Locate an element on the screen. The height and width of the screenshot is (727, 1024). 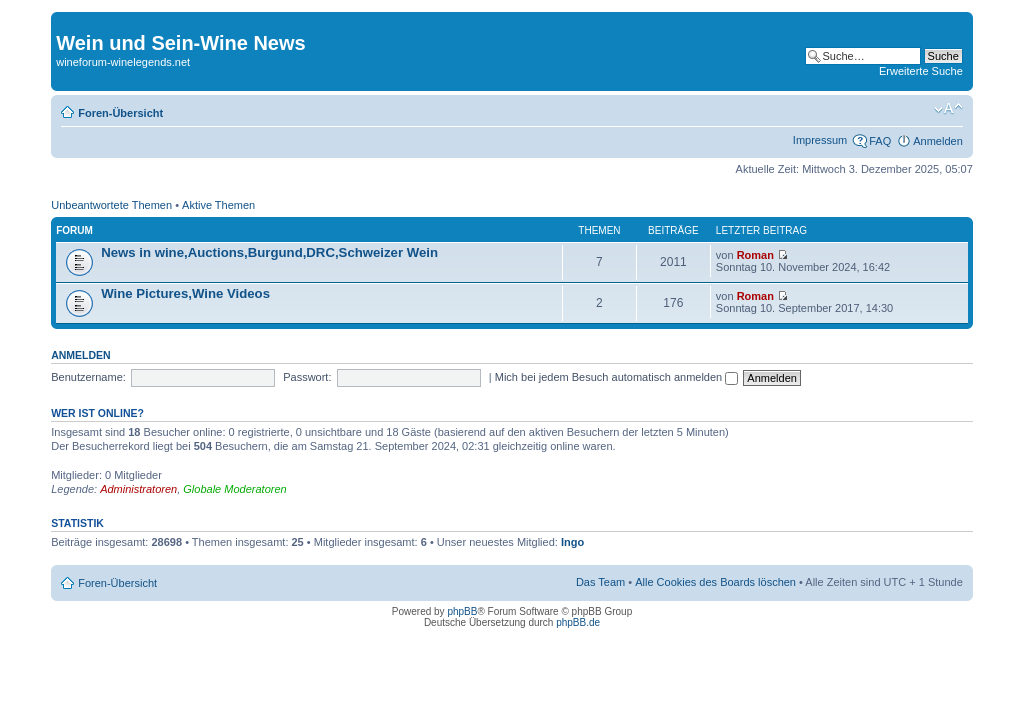
Wine Pictures,Wine Videos is located at coordinates (185, 293).